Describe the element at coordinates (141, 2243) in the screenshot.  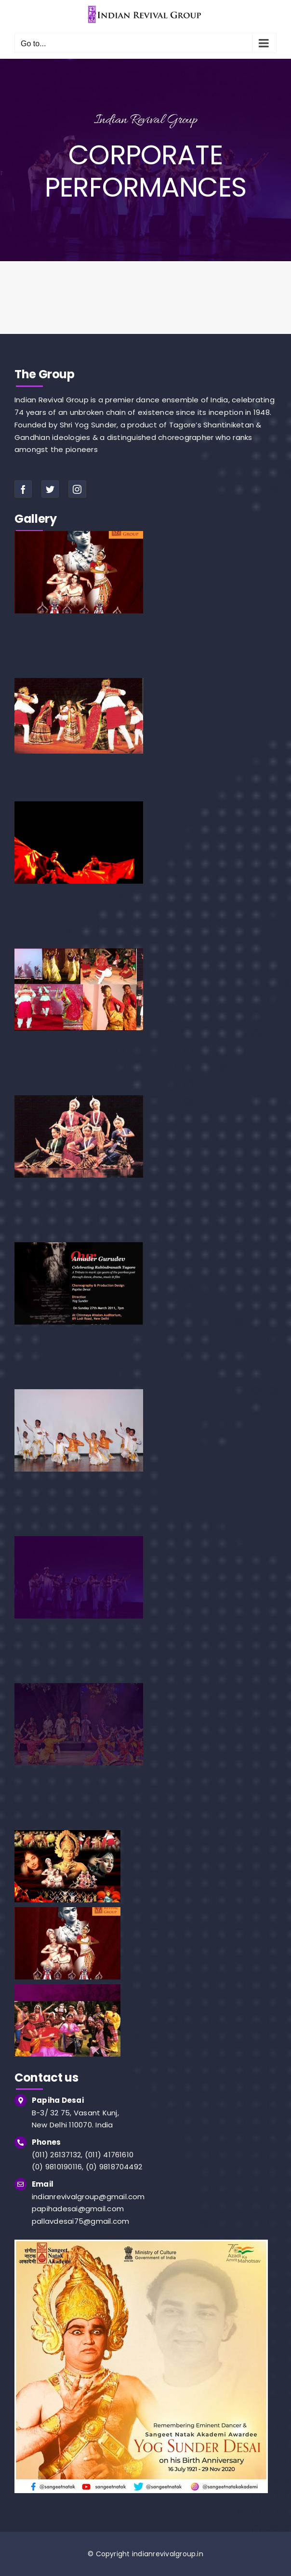
I see `[img]` at that location.